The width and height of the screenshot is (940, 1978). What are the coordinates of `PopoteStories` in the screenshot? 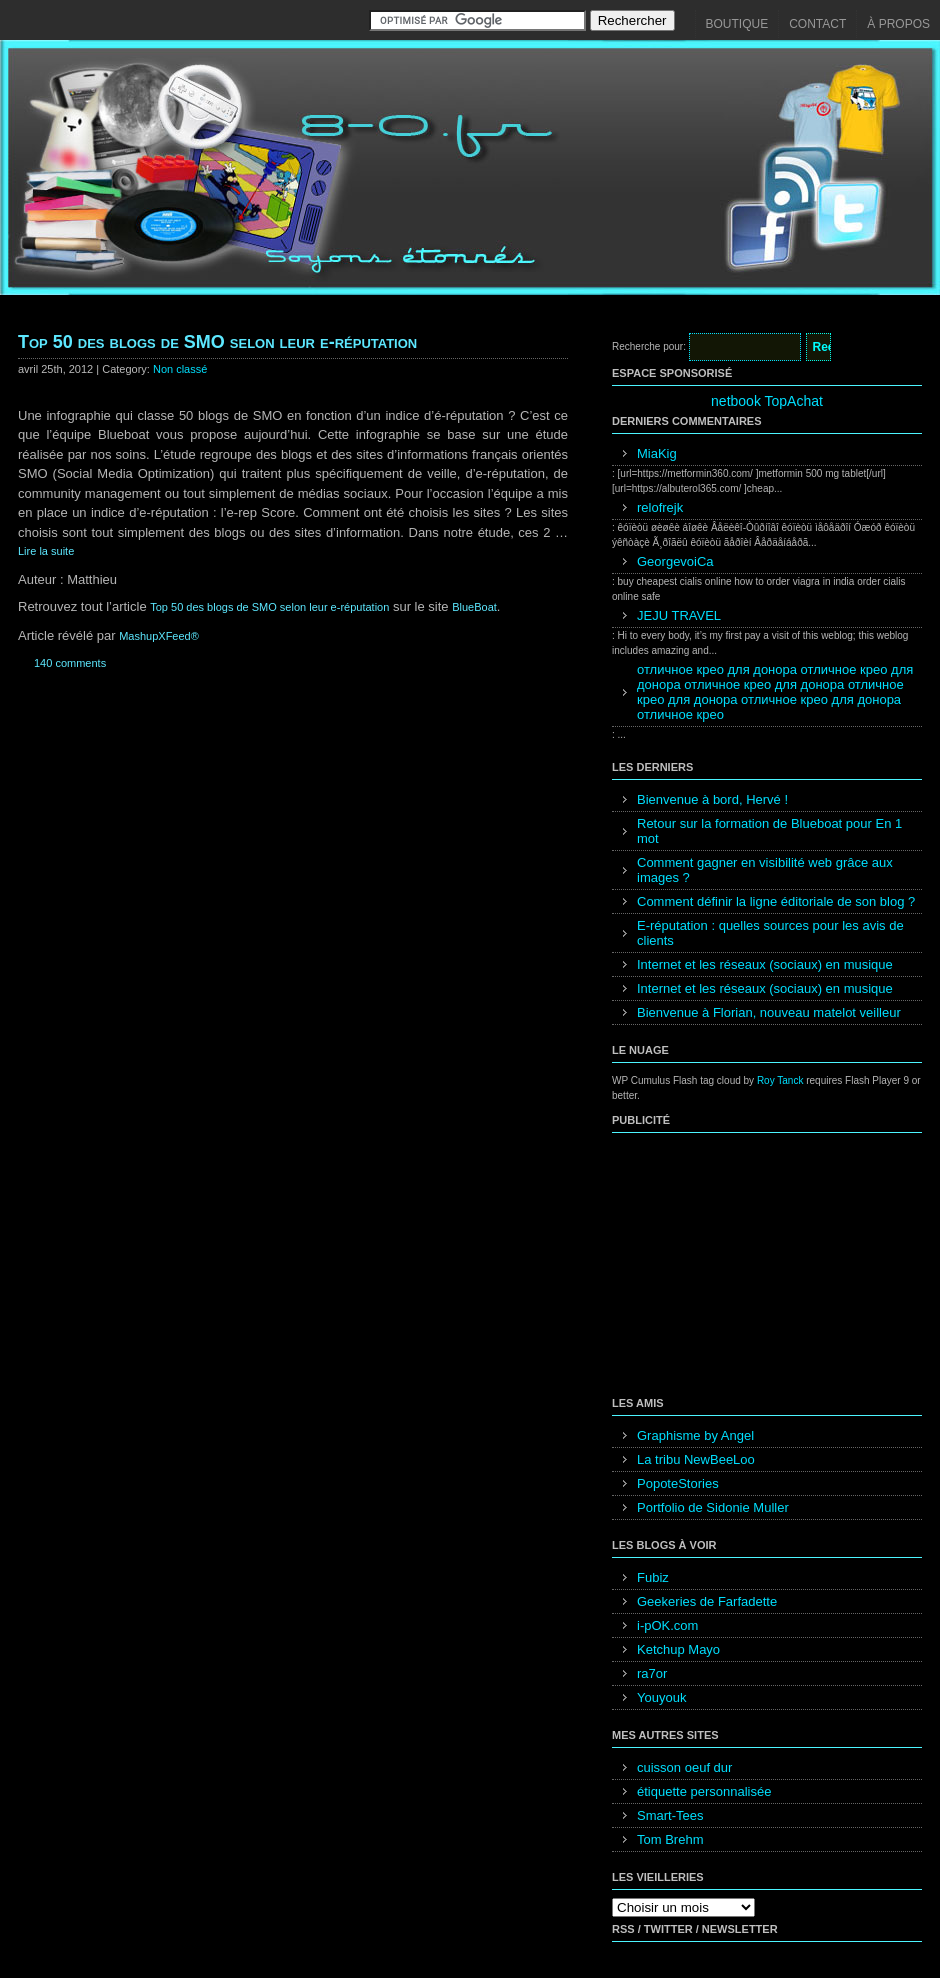 It's located at (678, 1483).